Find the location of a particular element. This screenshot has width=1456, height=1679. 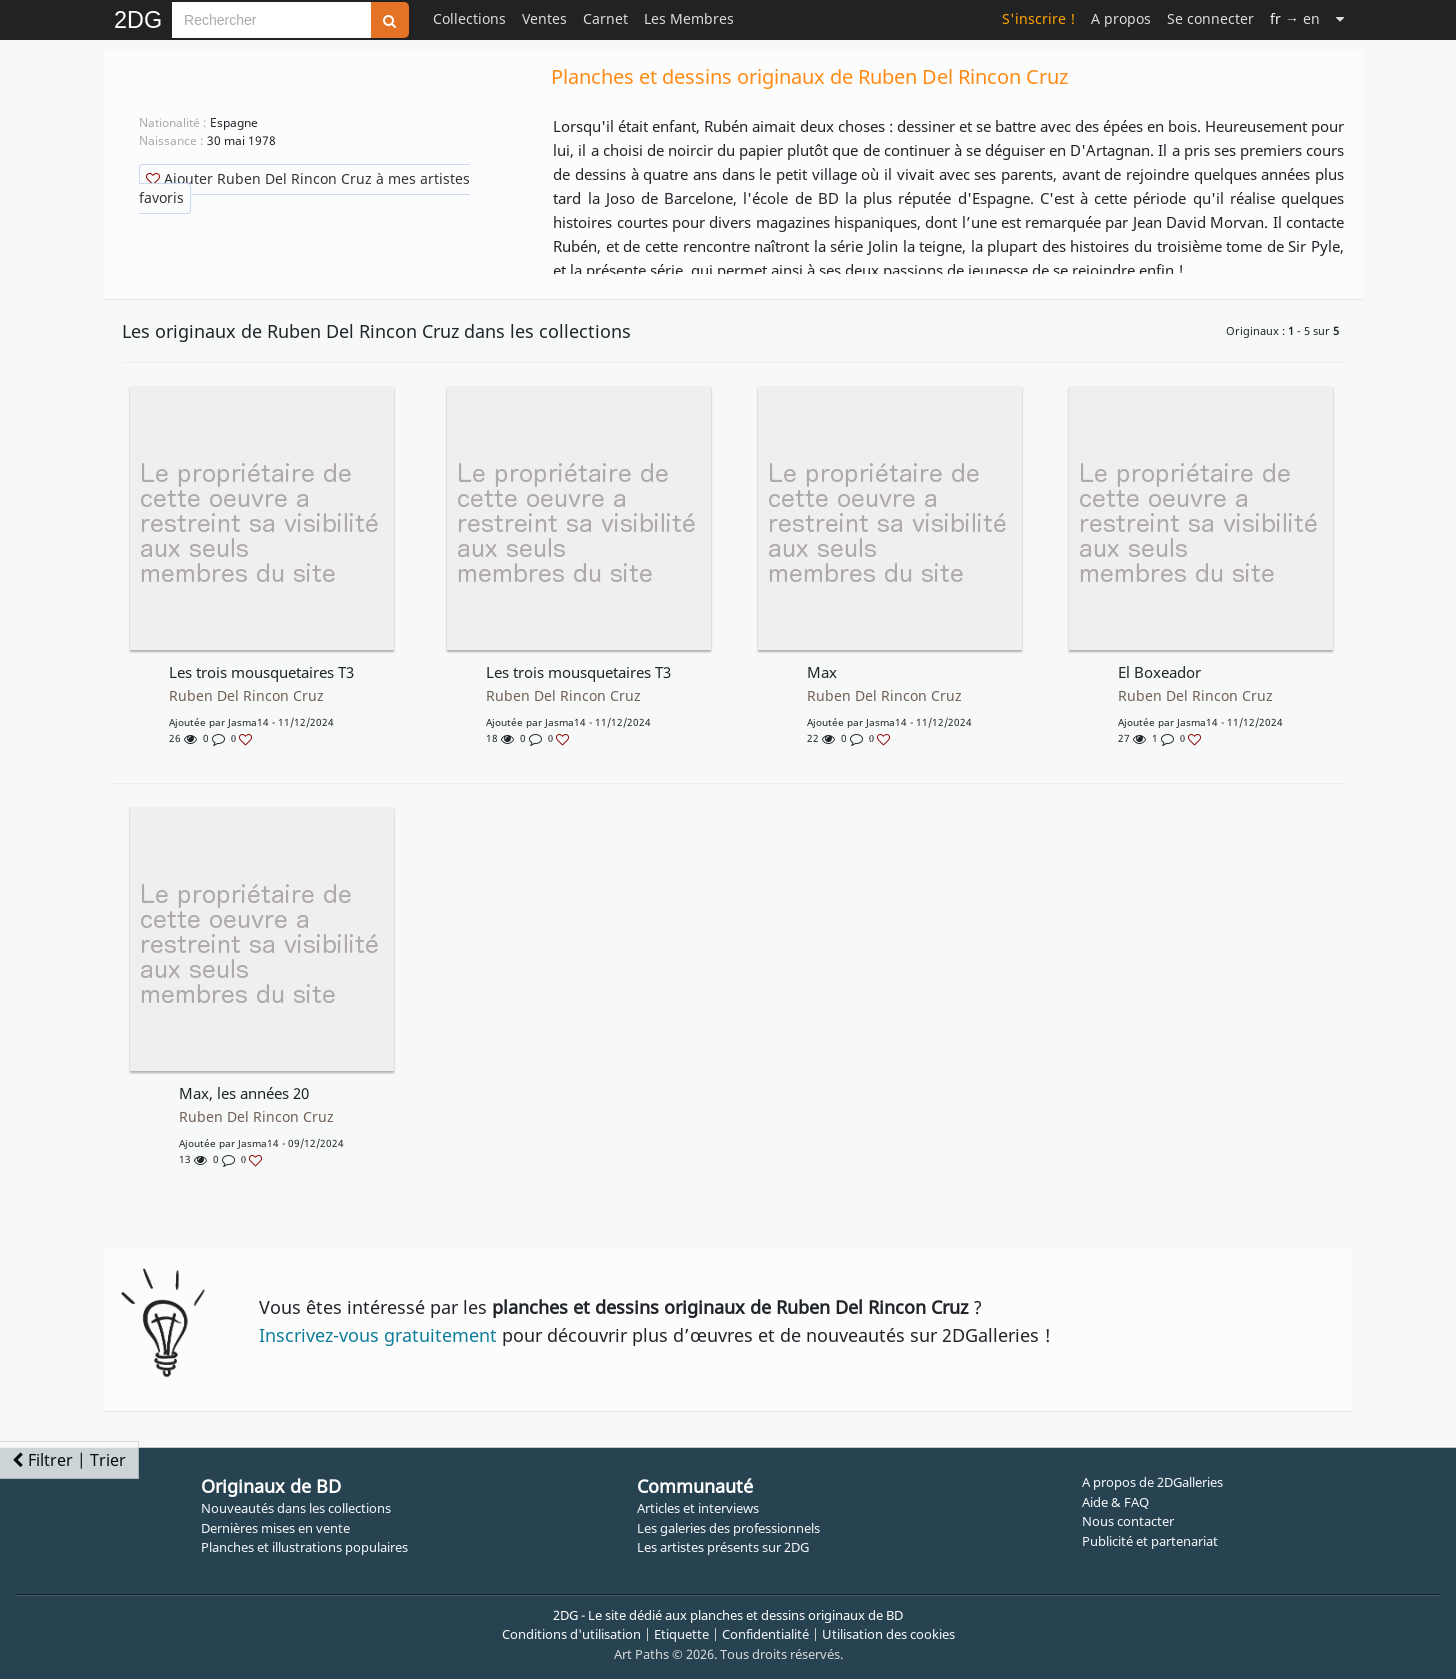

Etiquette is located at coordinates (681, 1634).